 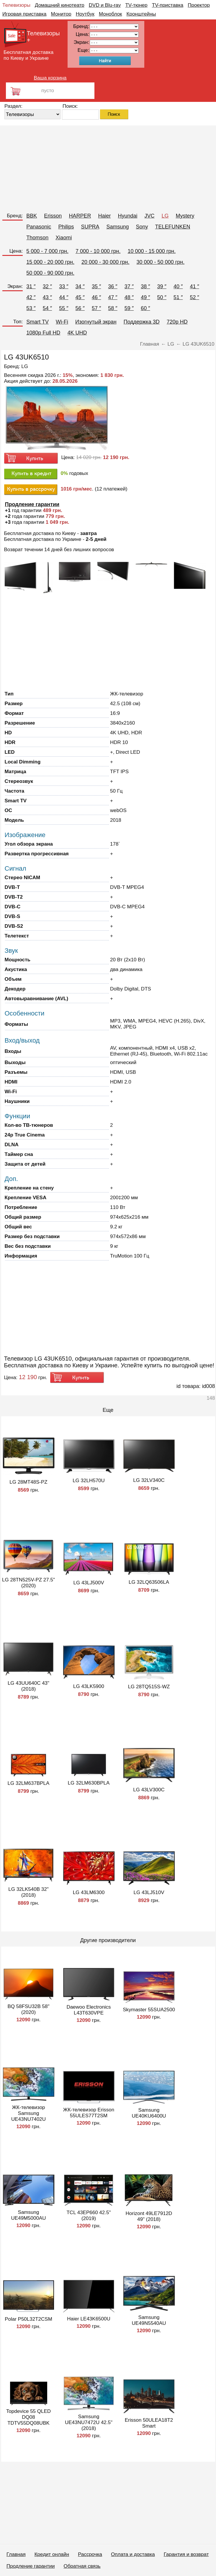 What do you see at coordinates (149, 1582) in the screenshot?
I see `LG 32LQ63506LA` at bounding box center [149, 1582].